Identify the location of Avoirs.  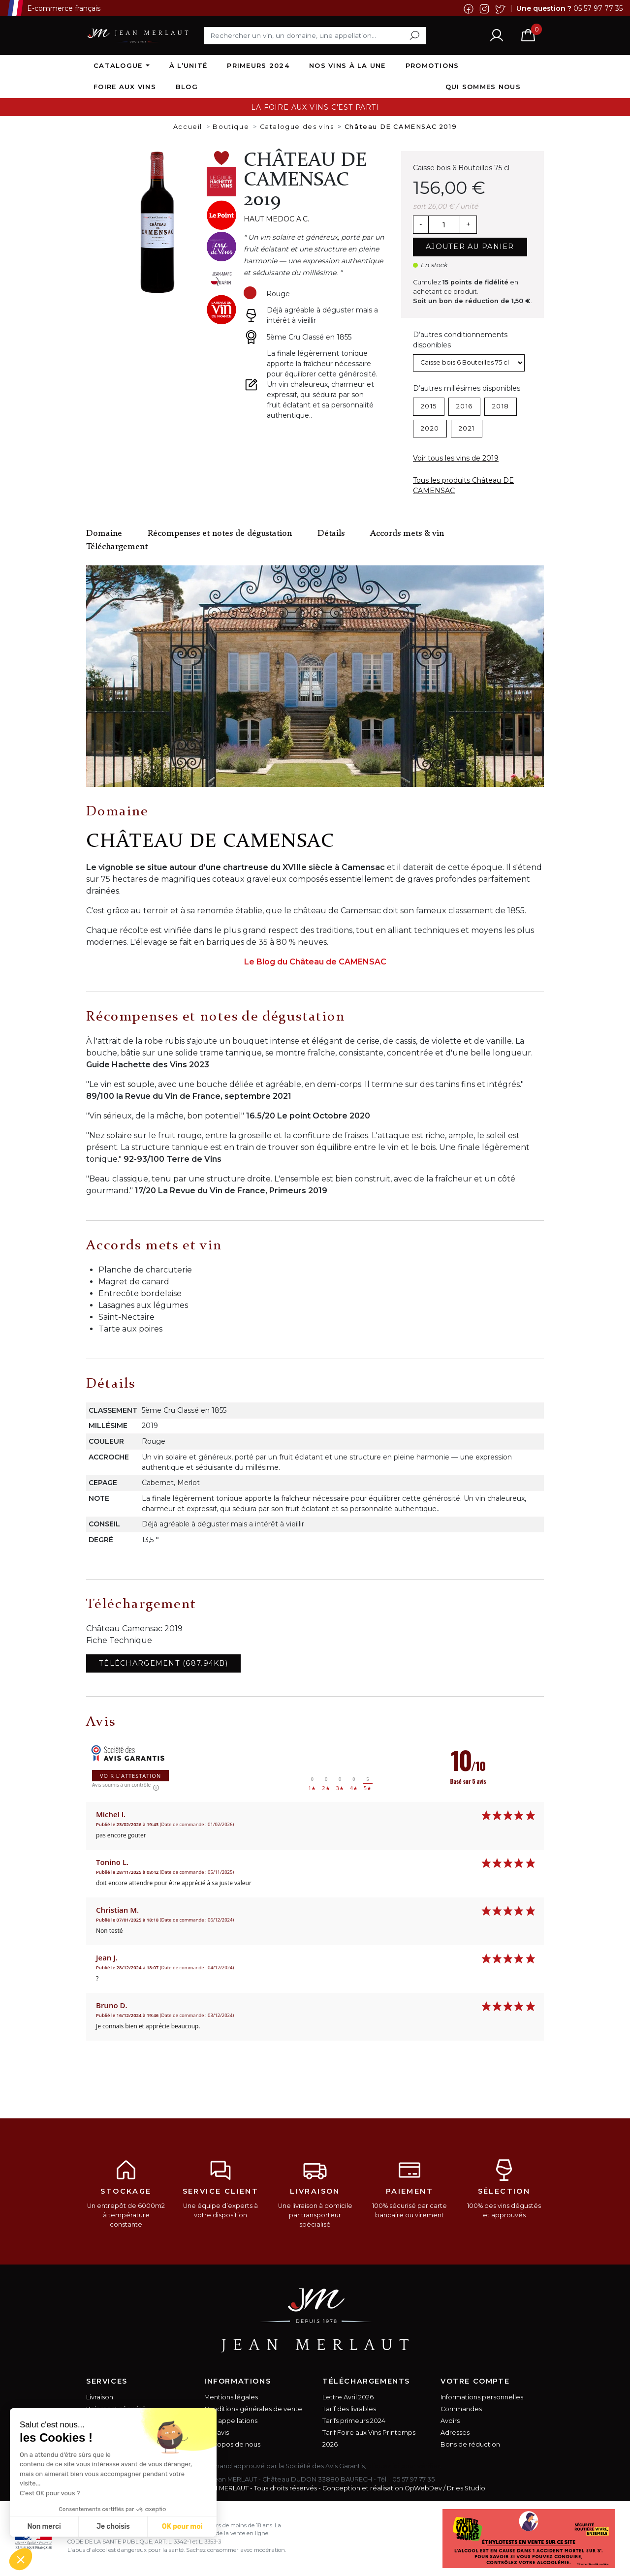
(450, 2420).